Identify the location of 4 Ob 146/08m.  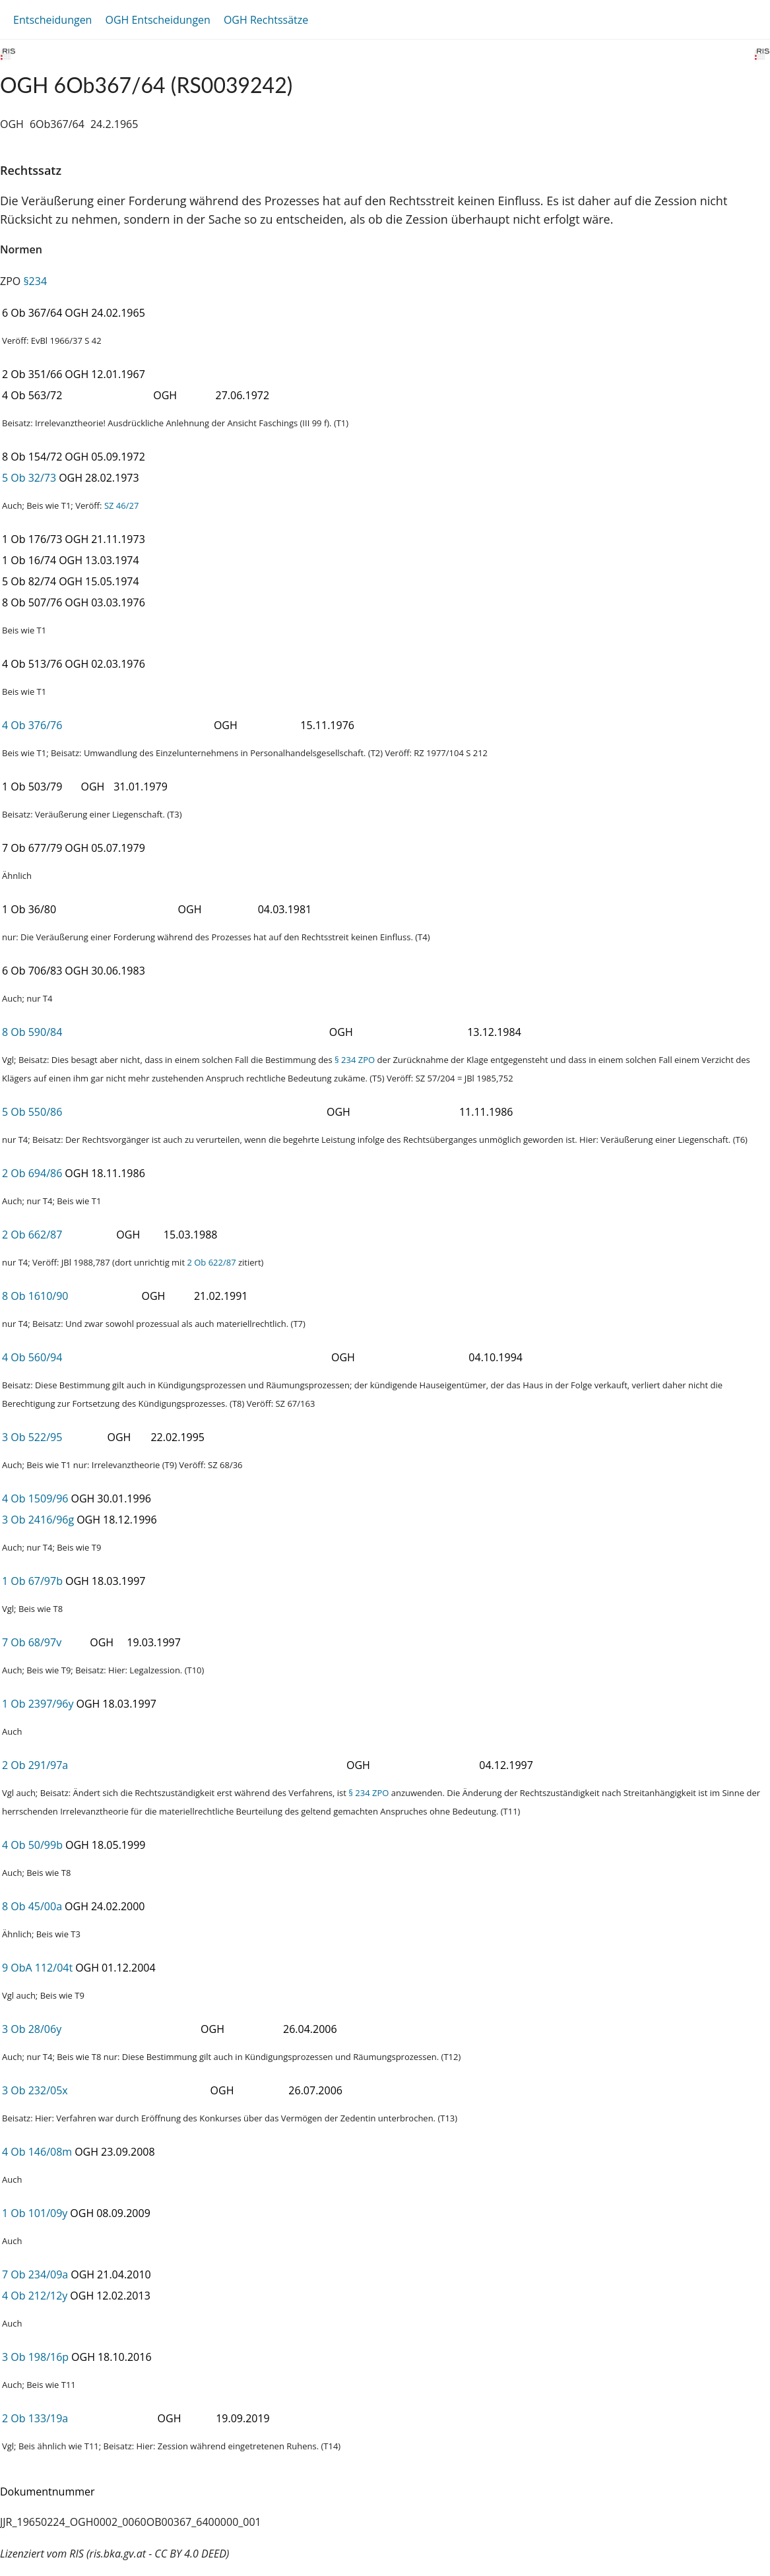
(37, 2151).